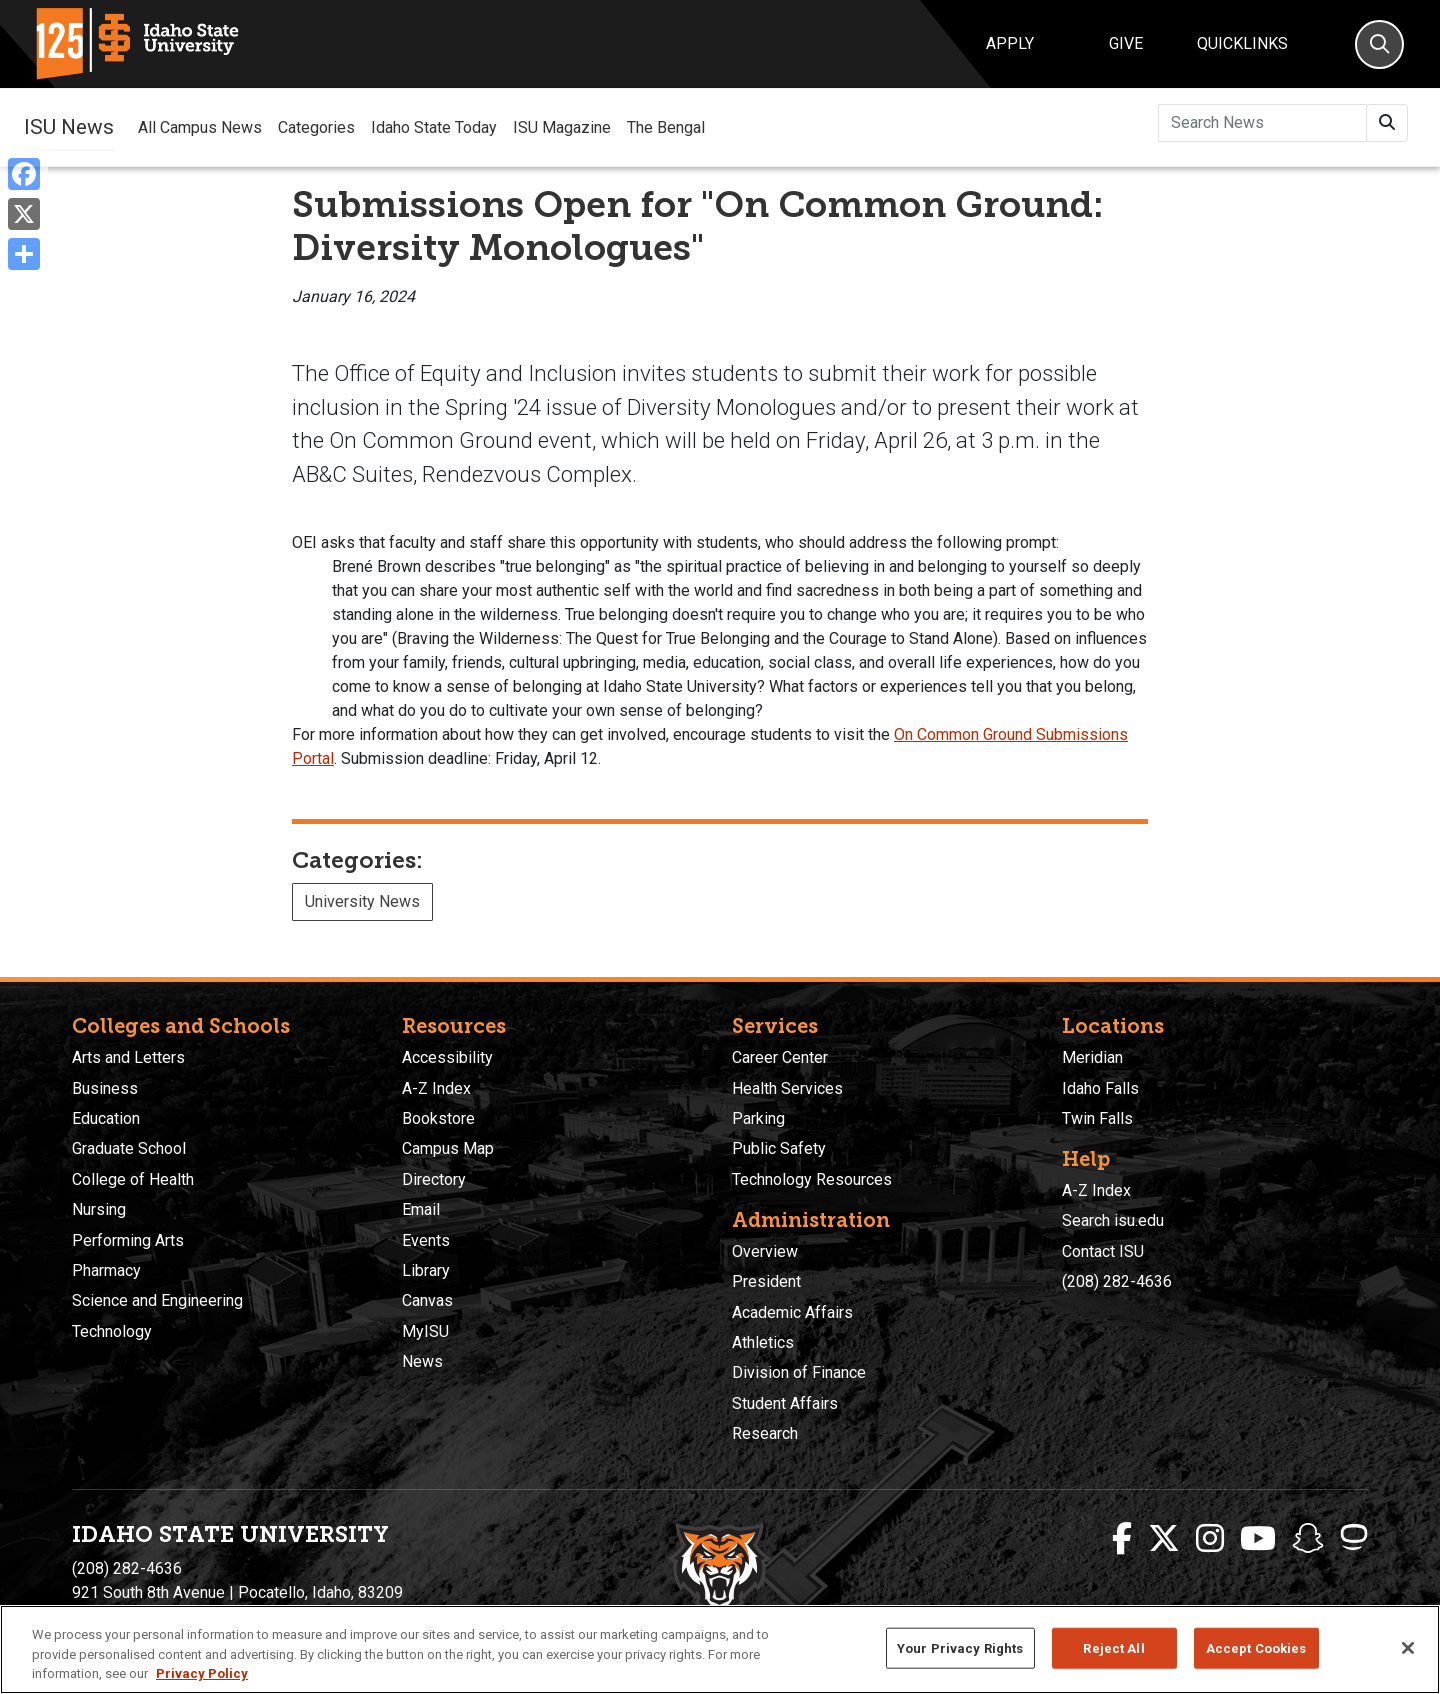  I want to click on Email, so click(421, 1209).